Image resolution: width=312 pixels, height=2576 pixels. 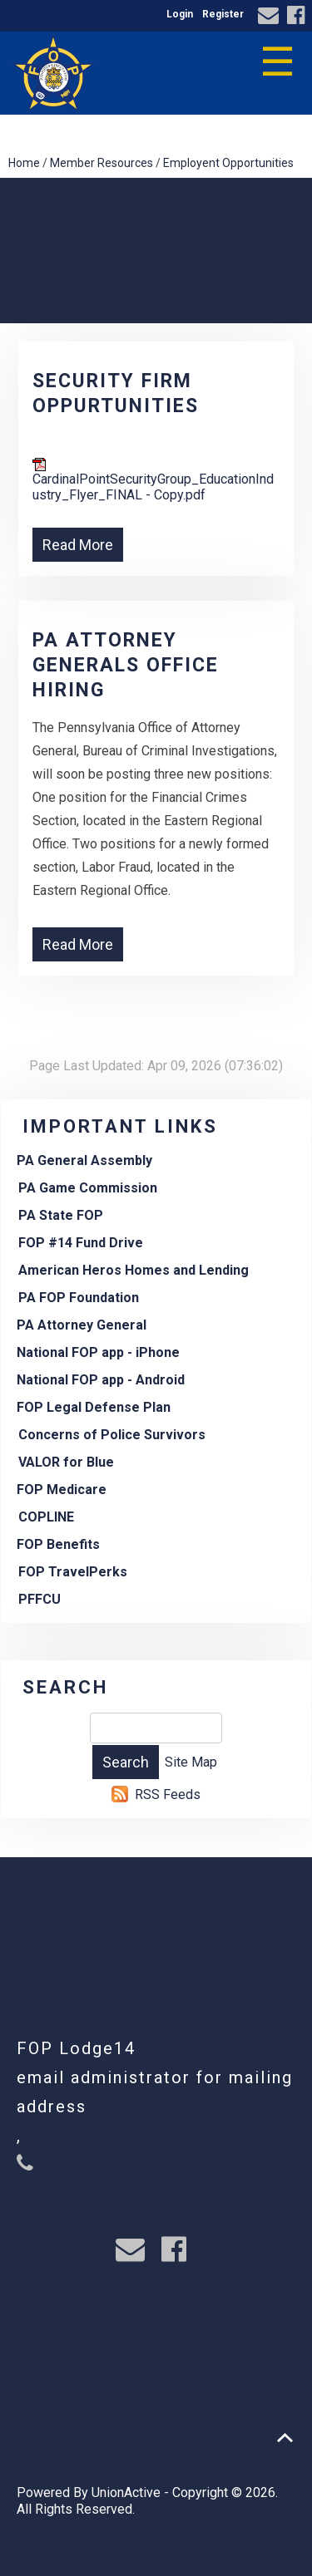 What do you see at coordinates (84, 1160) in the screenshot?
I see `PA General Assembly` at bounding box center [84, 1160].